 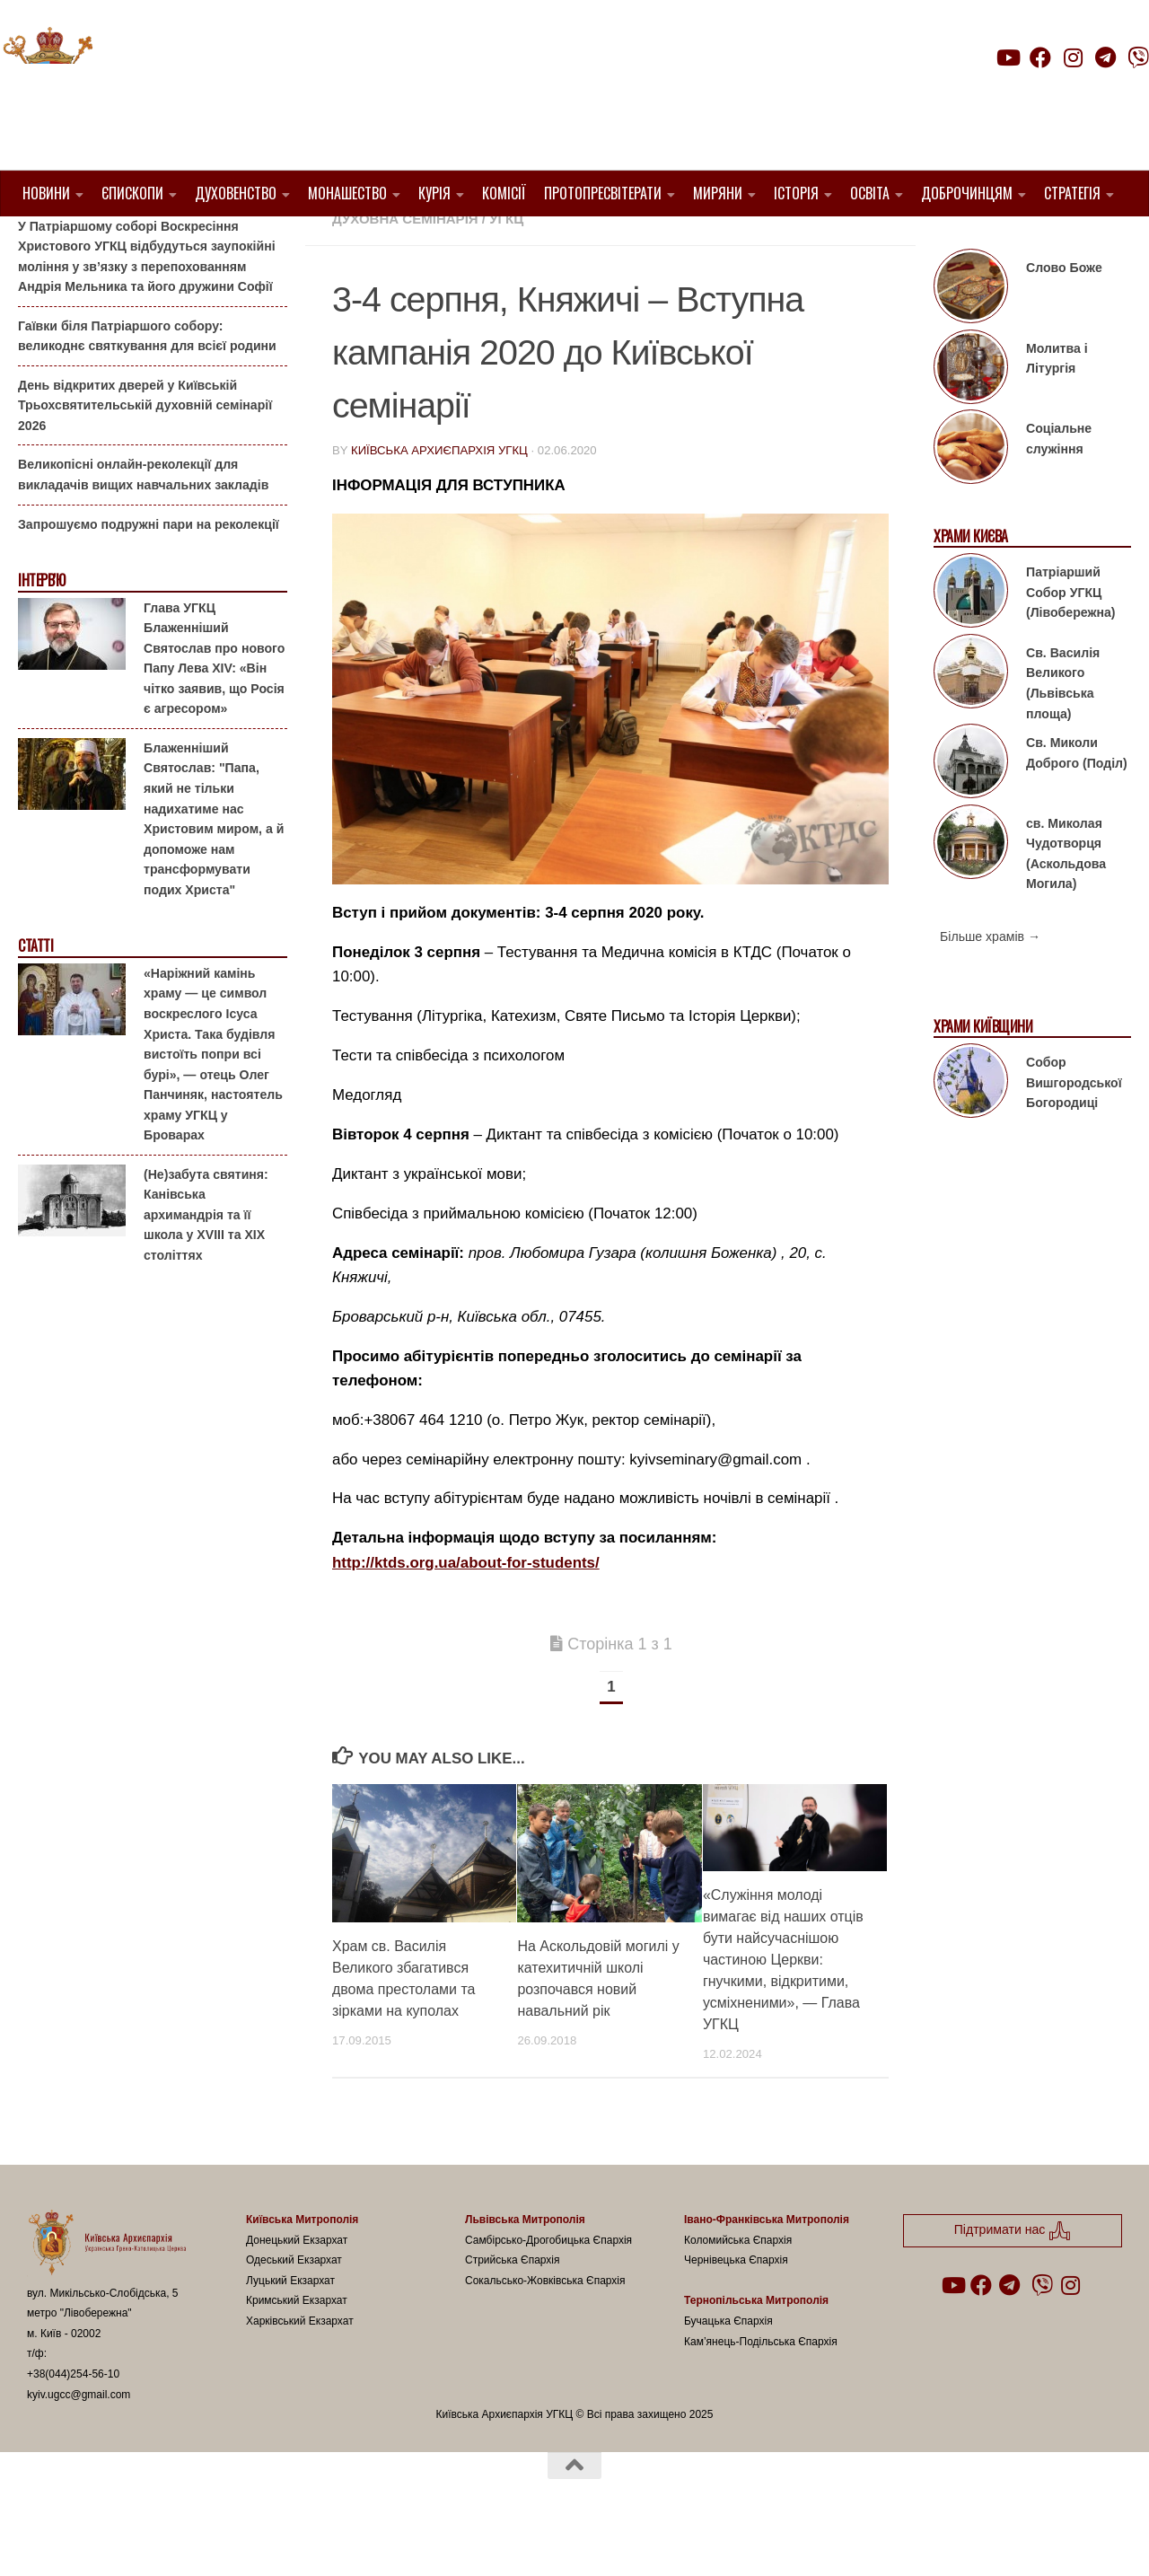 What do you see at coordinates (717, 193) in the screenshot?
I see `Миряни` at bounding box center [717, 193].